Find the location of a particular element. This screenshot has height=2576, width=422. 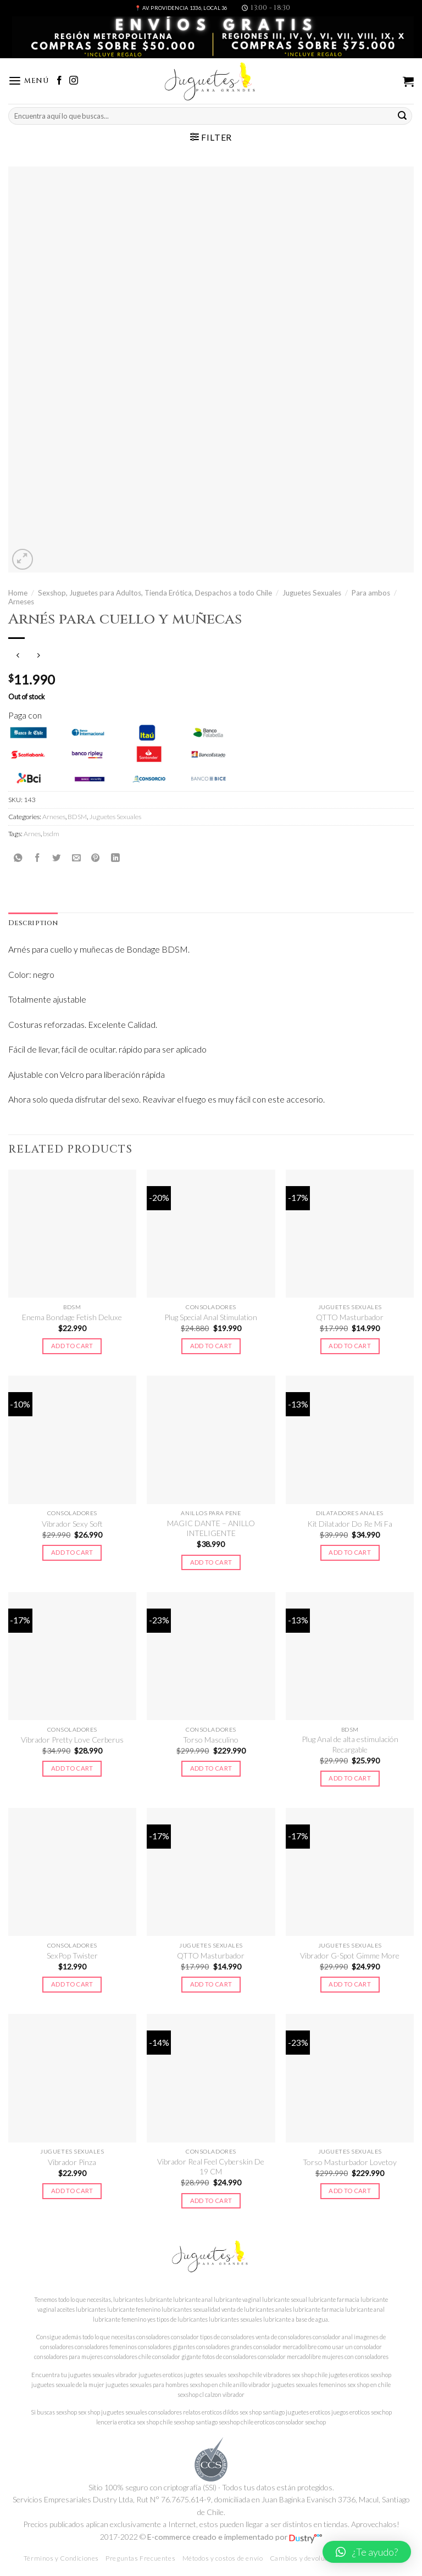

Add to cart [Add to cart: “MAGIC DANTE - ANILLO INTELIGENTE”] is located at coordinates (211, 1562).